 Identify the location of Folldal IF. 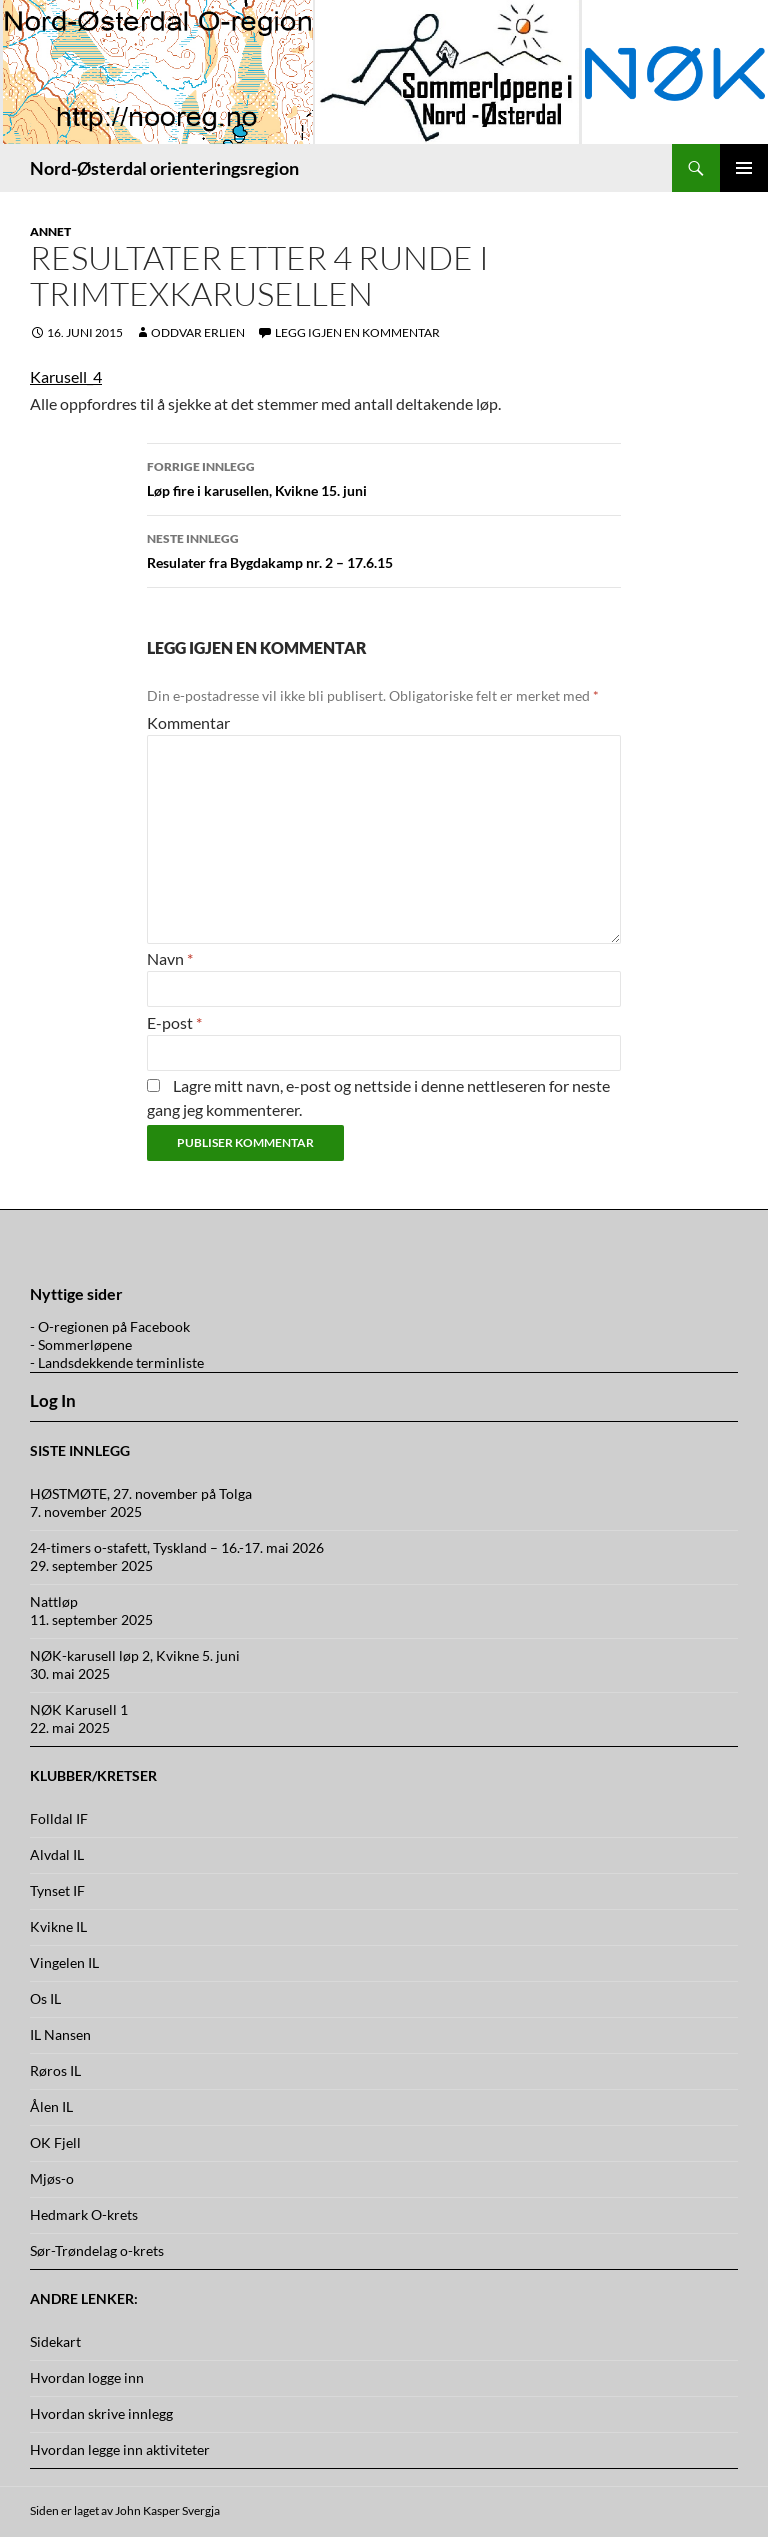
(59, 1818).